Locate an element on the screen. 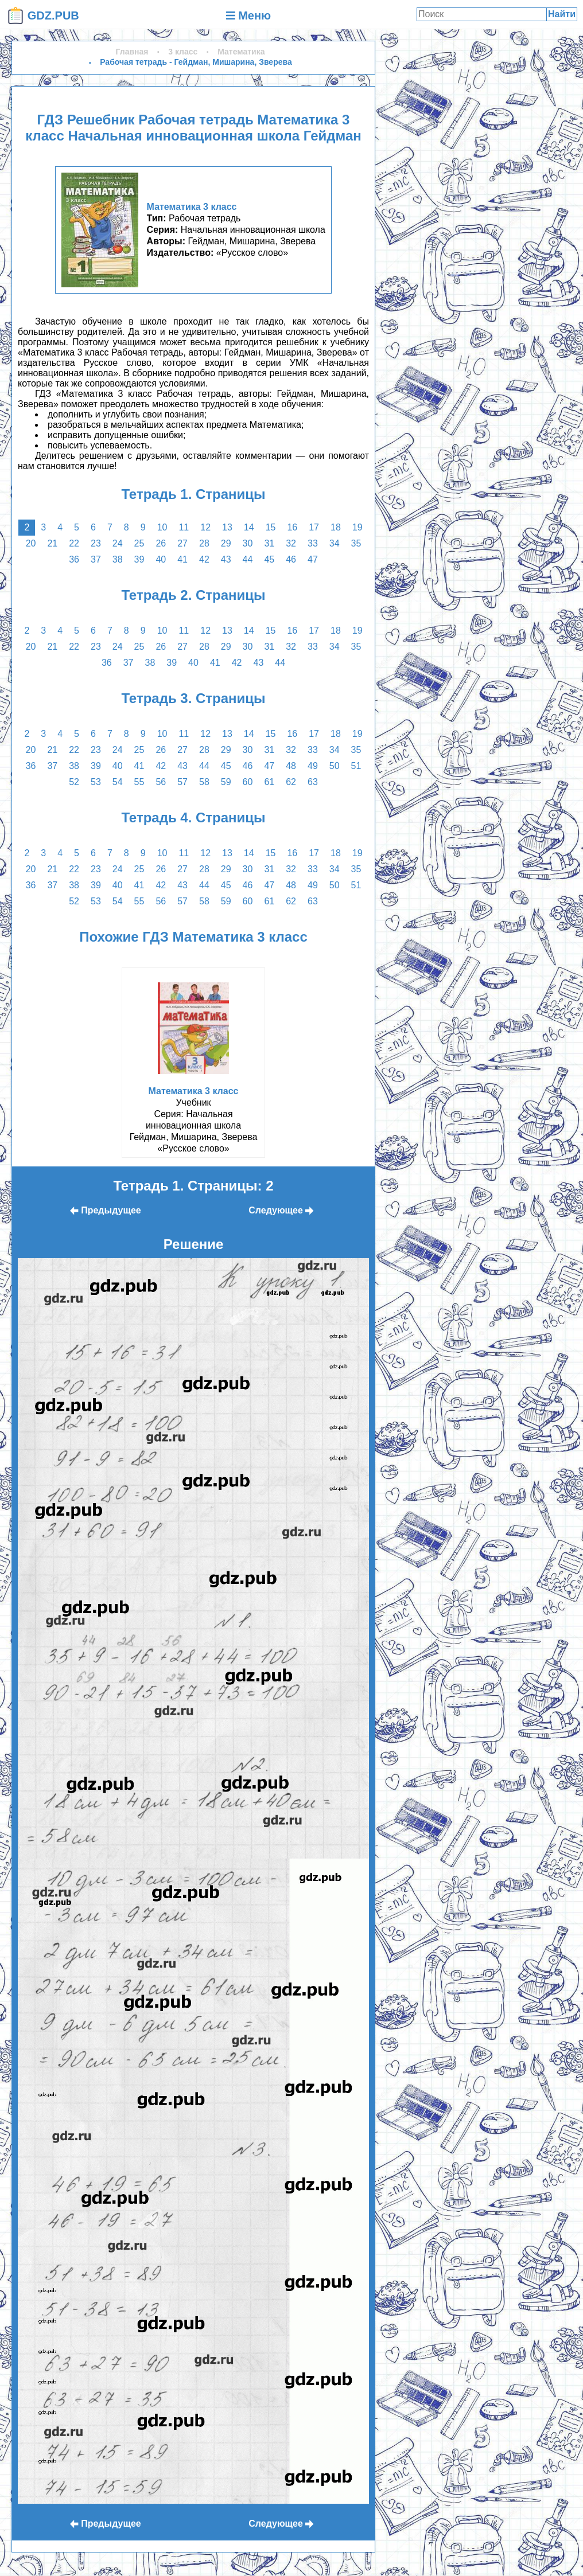 The width and height of the screenshot is (583, 2576). 42 is located at coordinates (204, 559).